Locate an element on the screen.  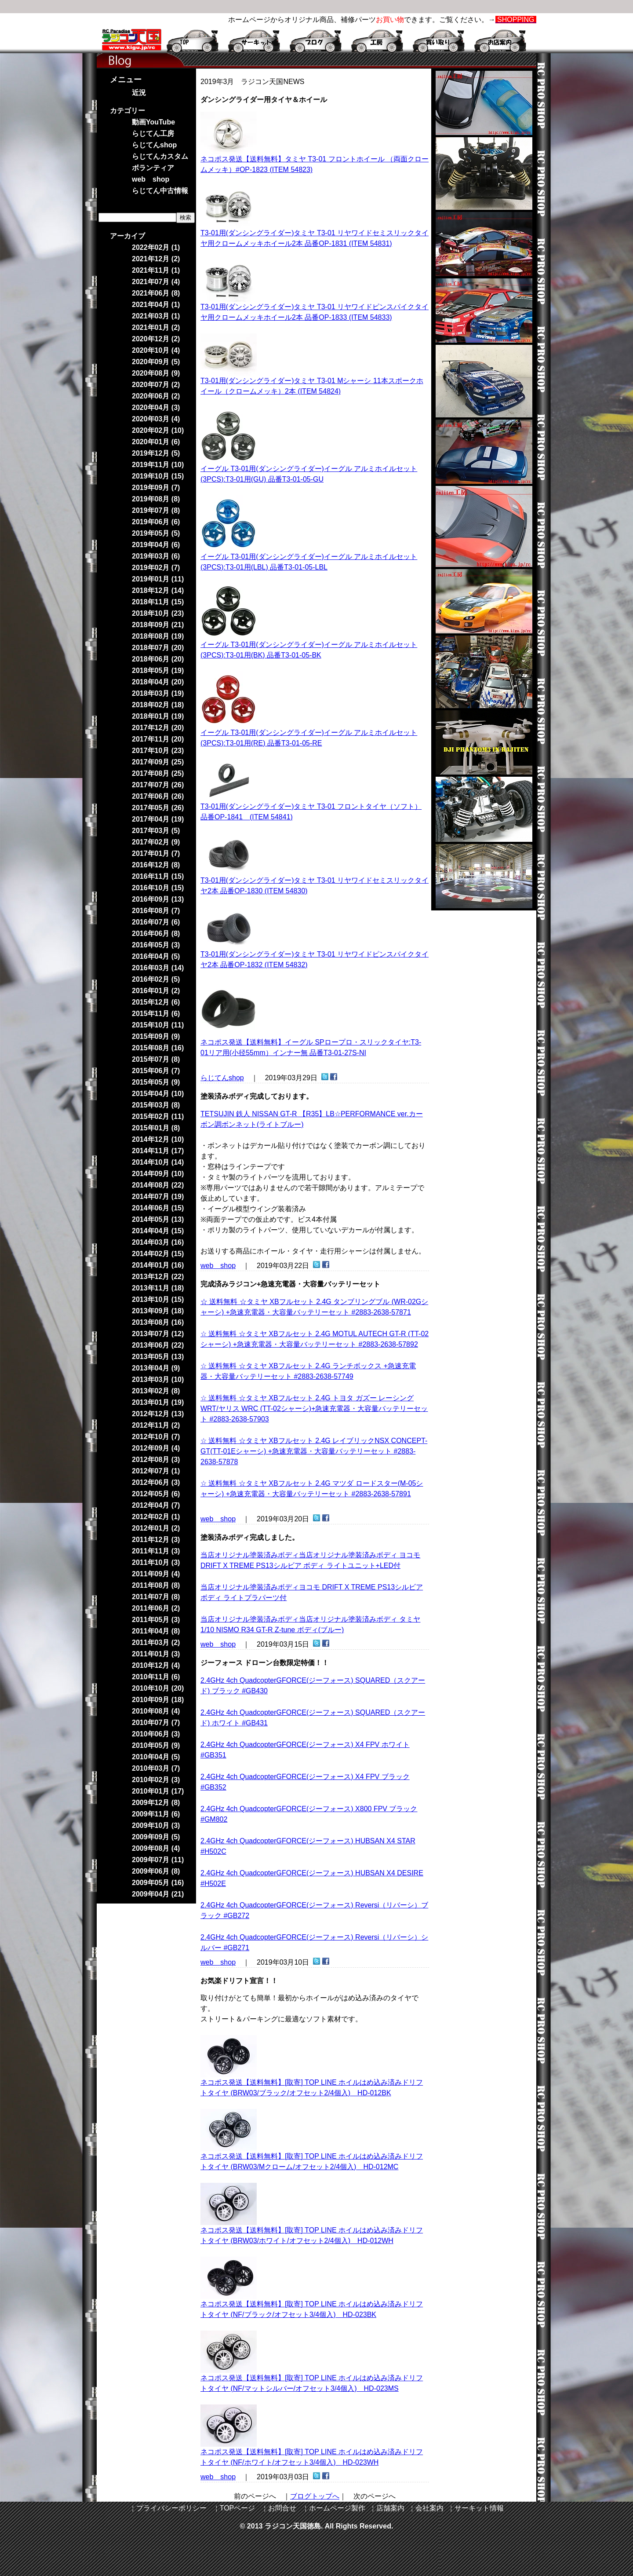
2011年01月 (3) is located at coordinates (156, 1654).